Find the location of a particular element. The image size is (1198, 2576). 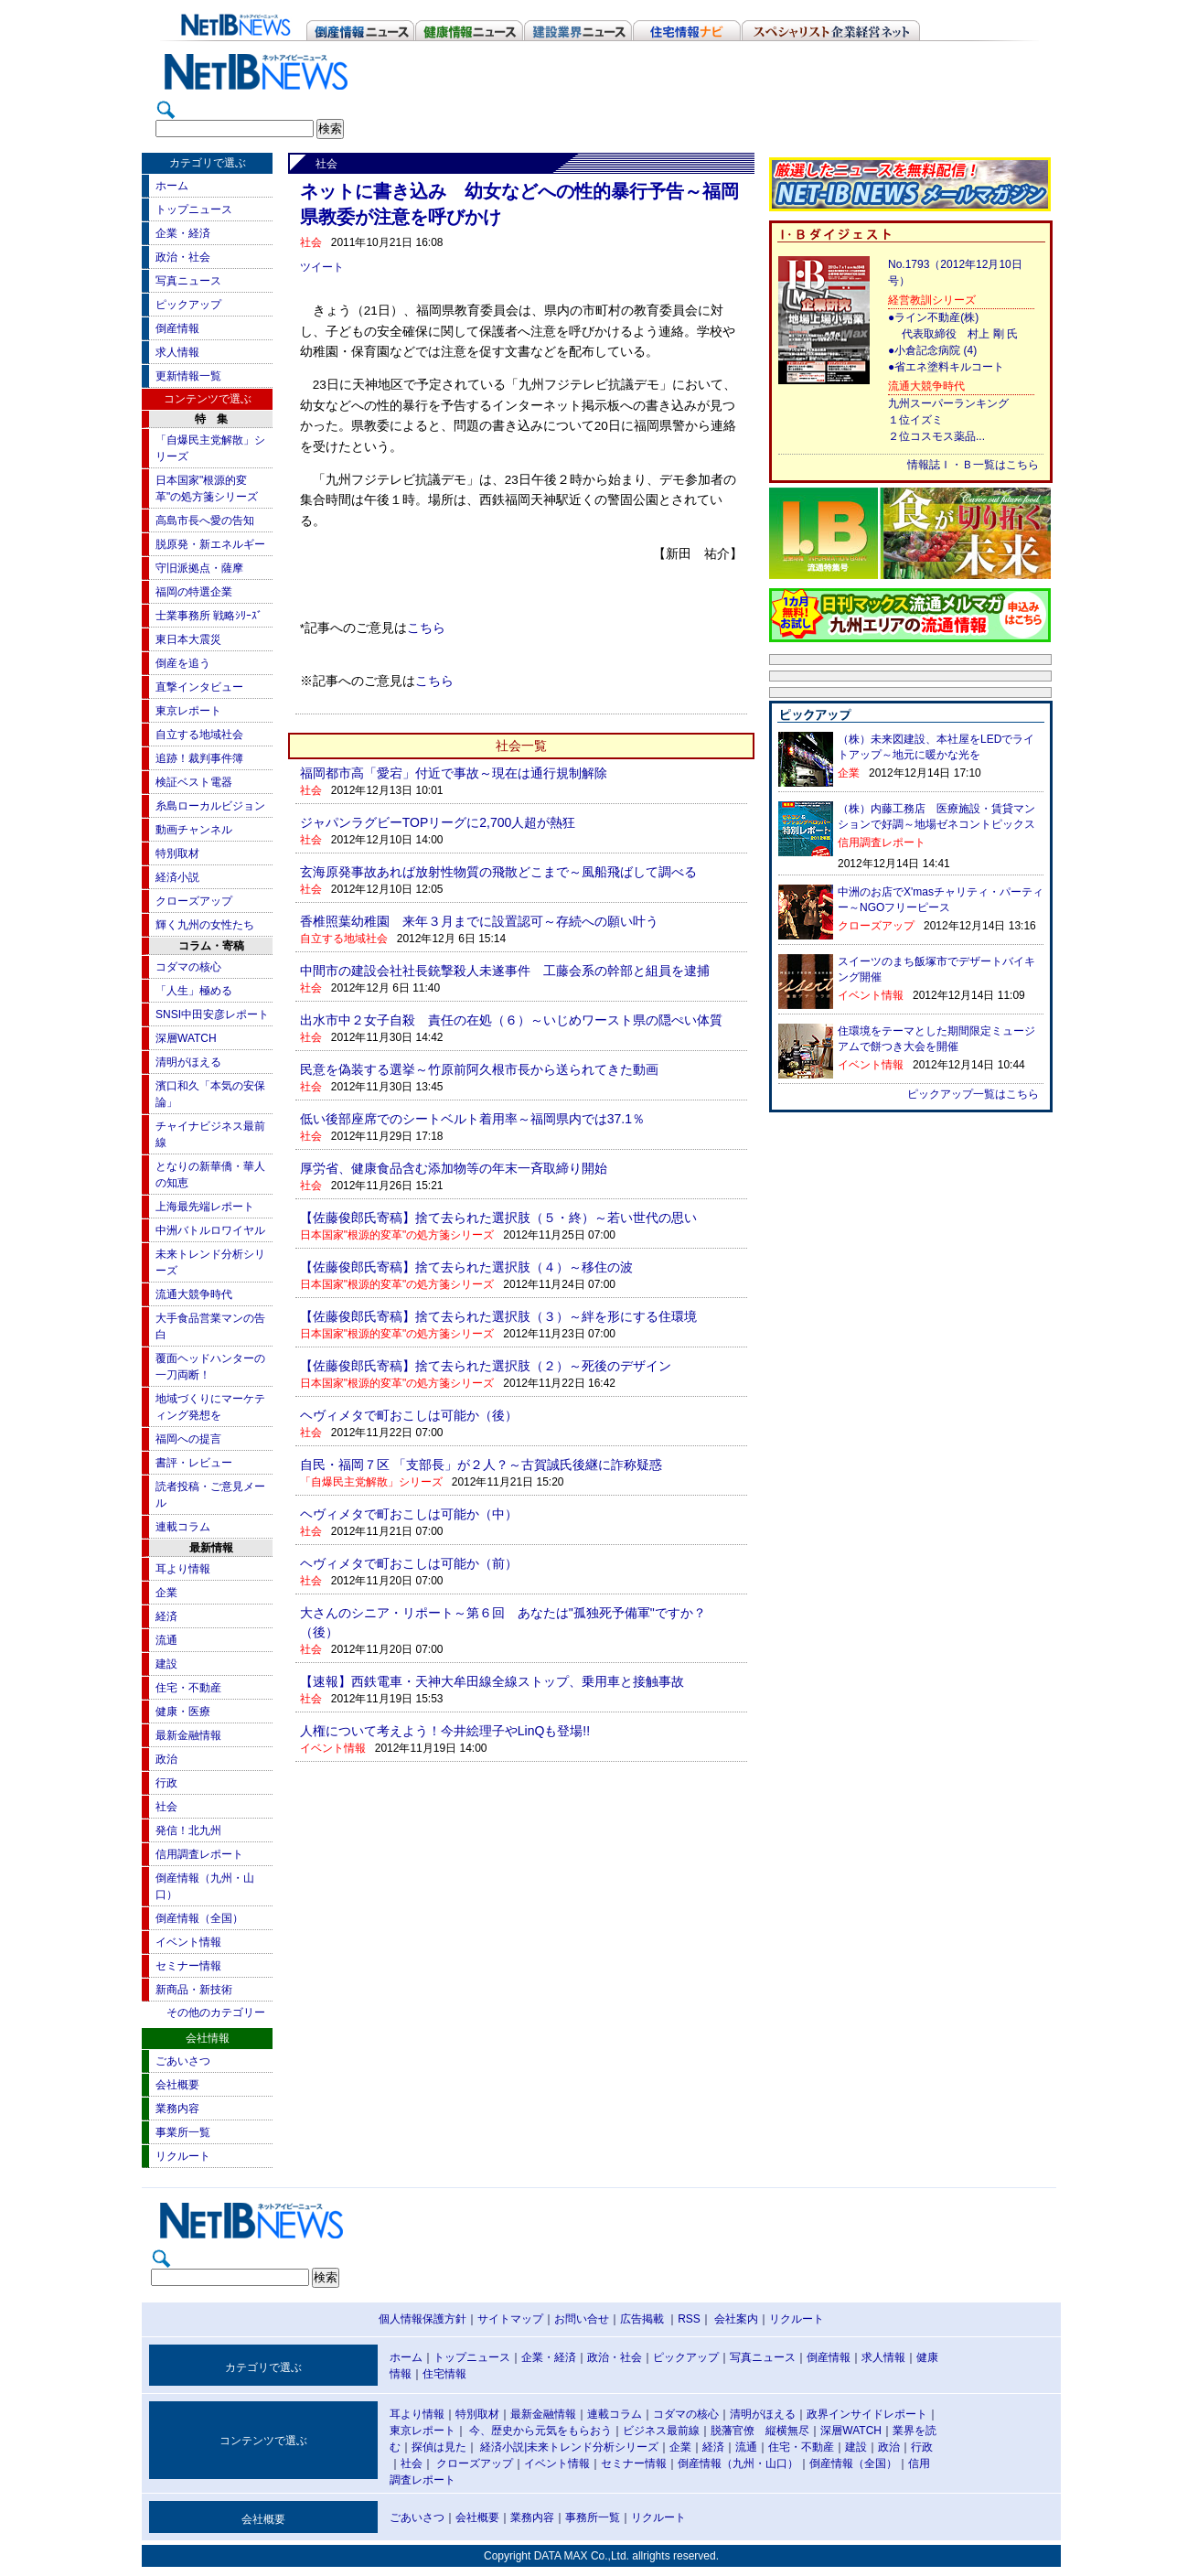

最新金融情報 is located at coordinates (188, 1735).